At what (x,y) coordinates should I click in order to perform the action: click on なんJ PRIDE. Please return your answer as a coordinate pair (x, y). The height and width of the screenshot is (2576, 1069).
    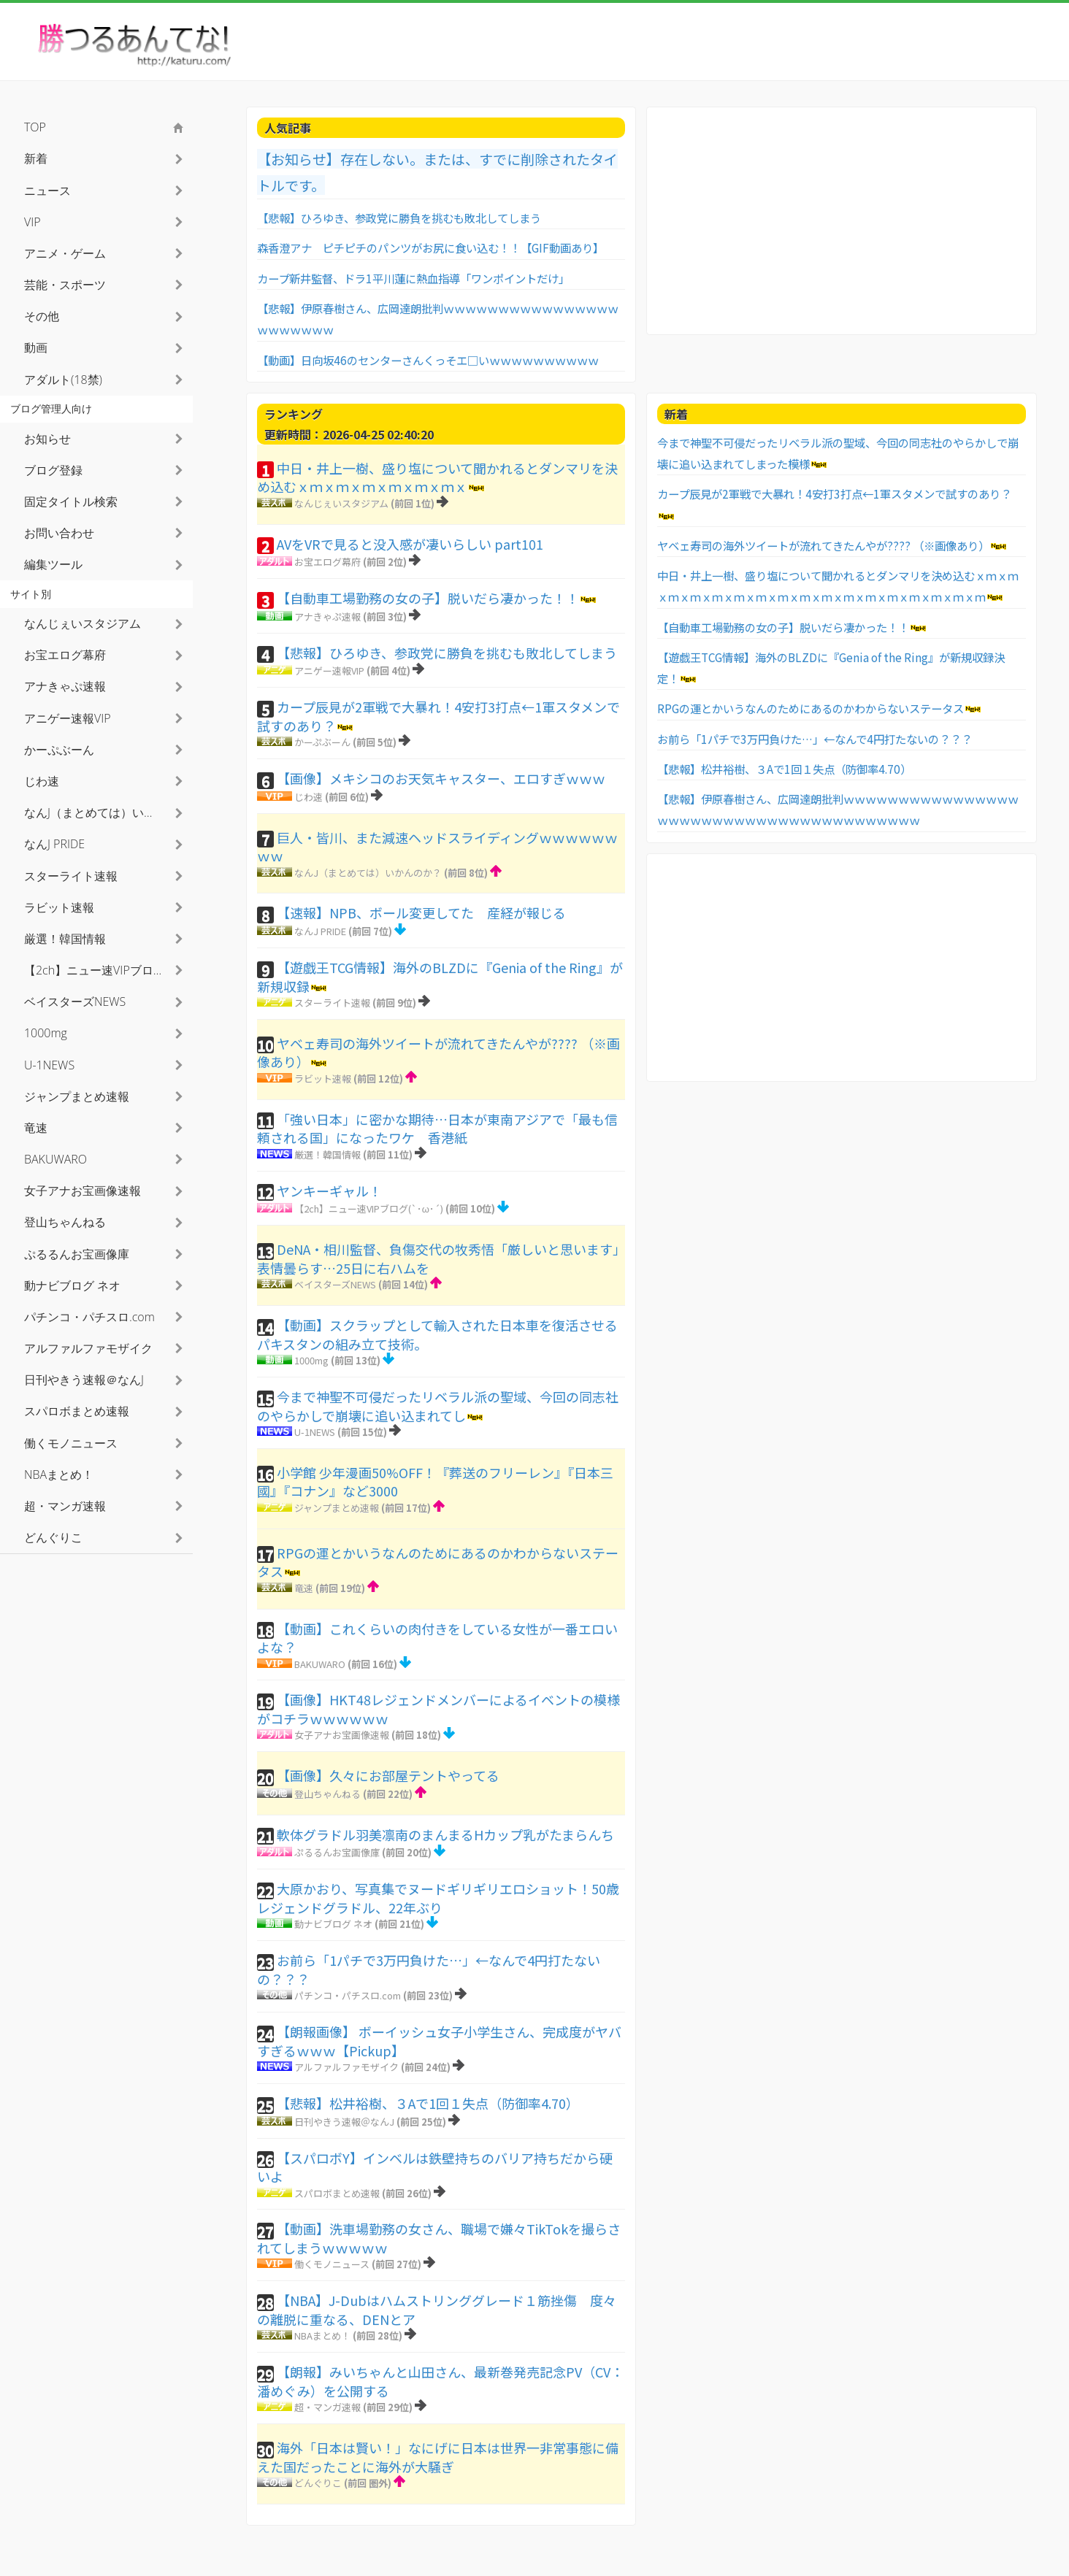
    Looking at the image, I should click on (320, 931).